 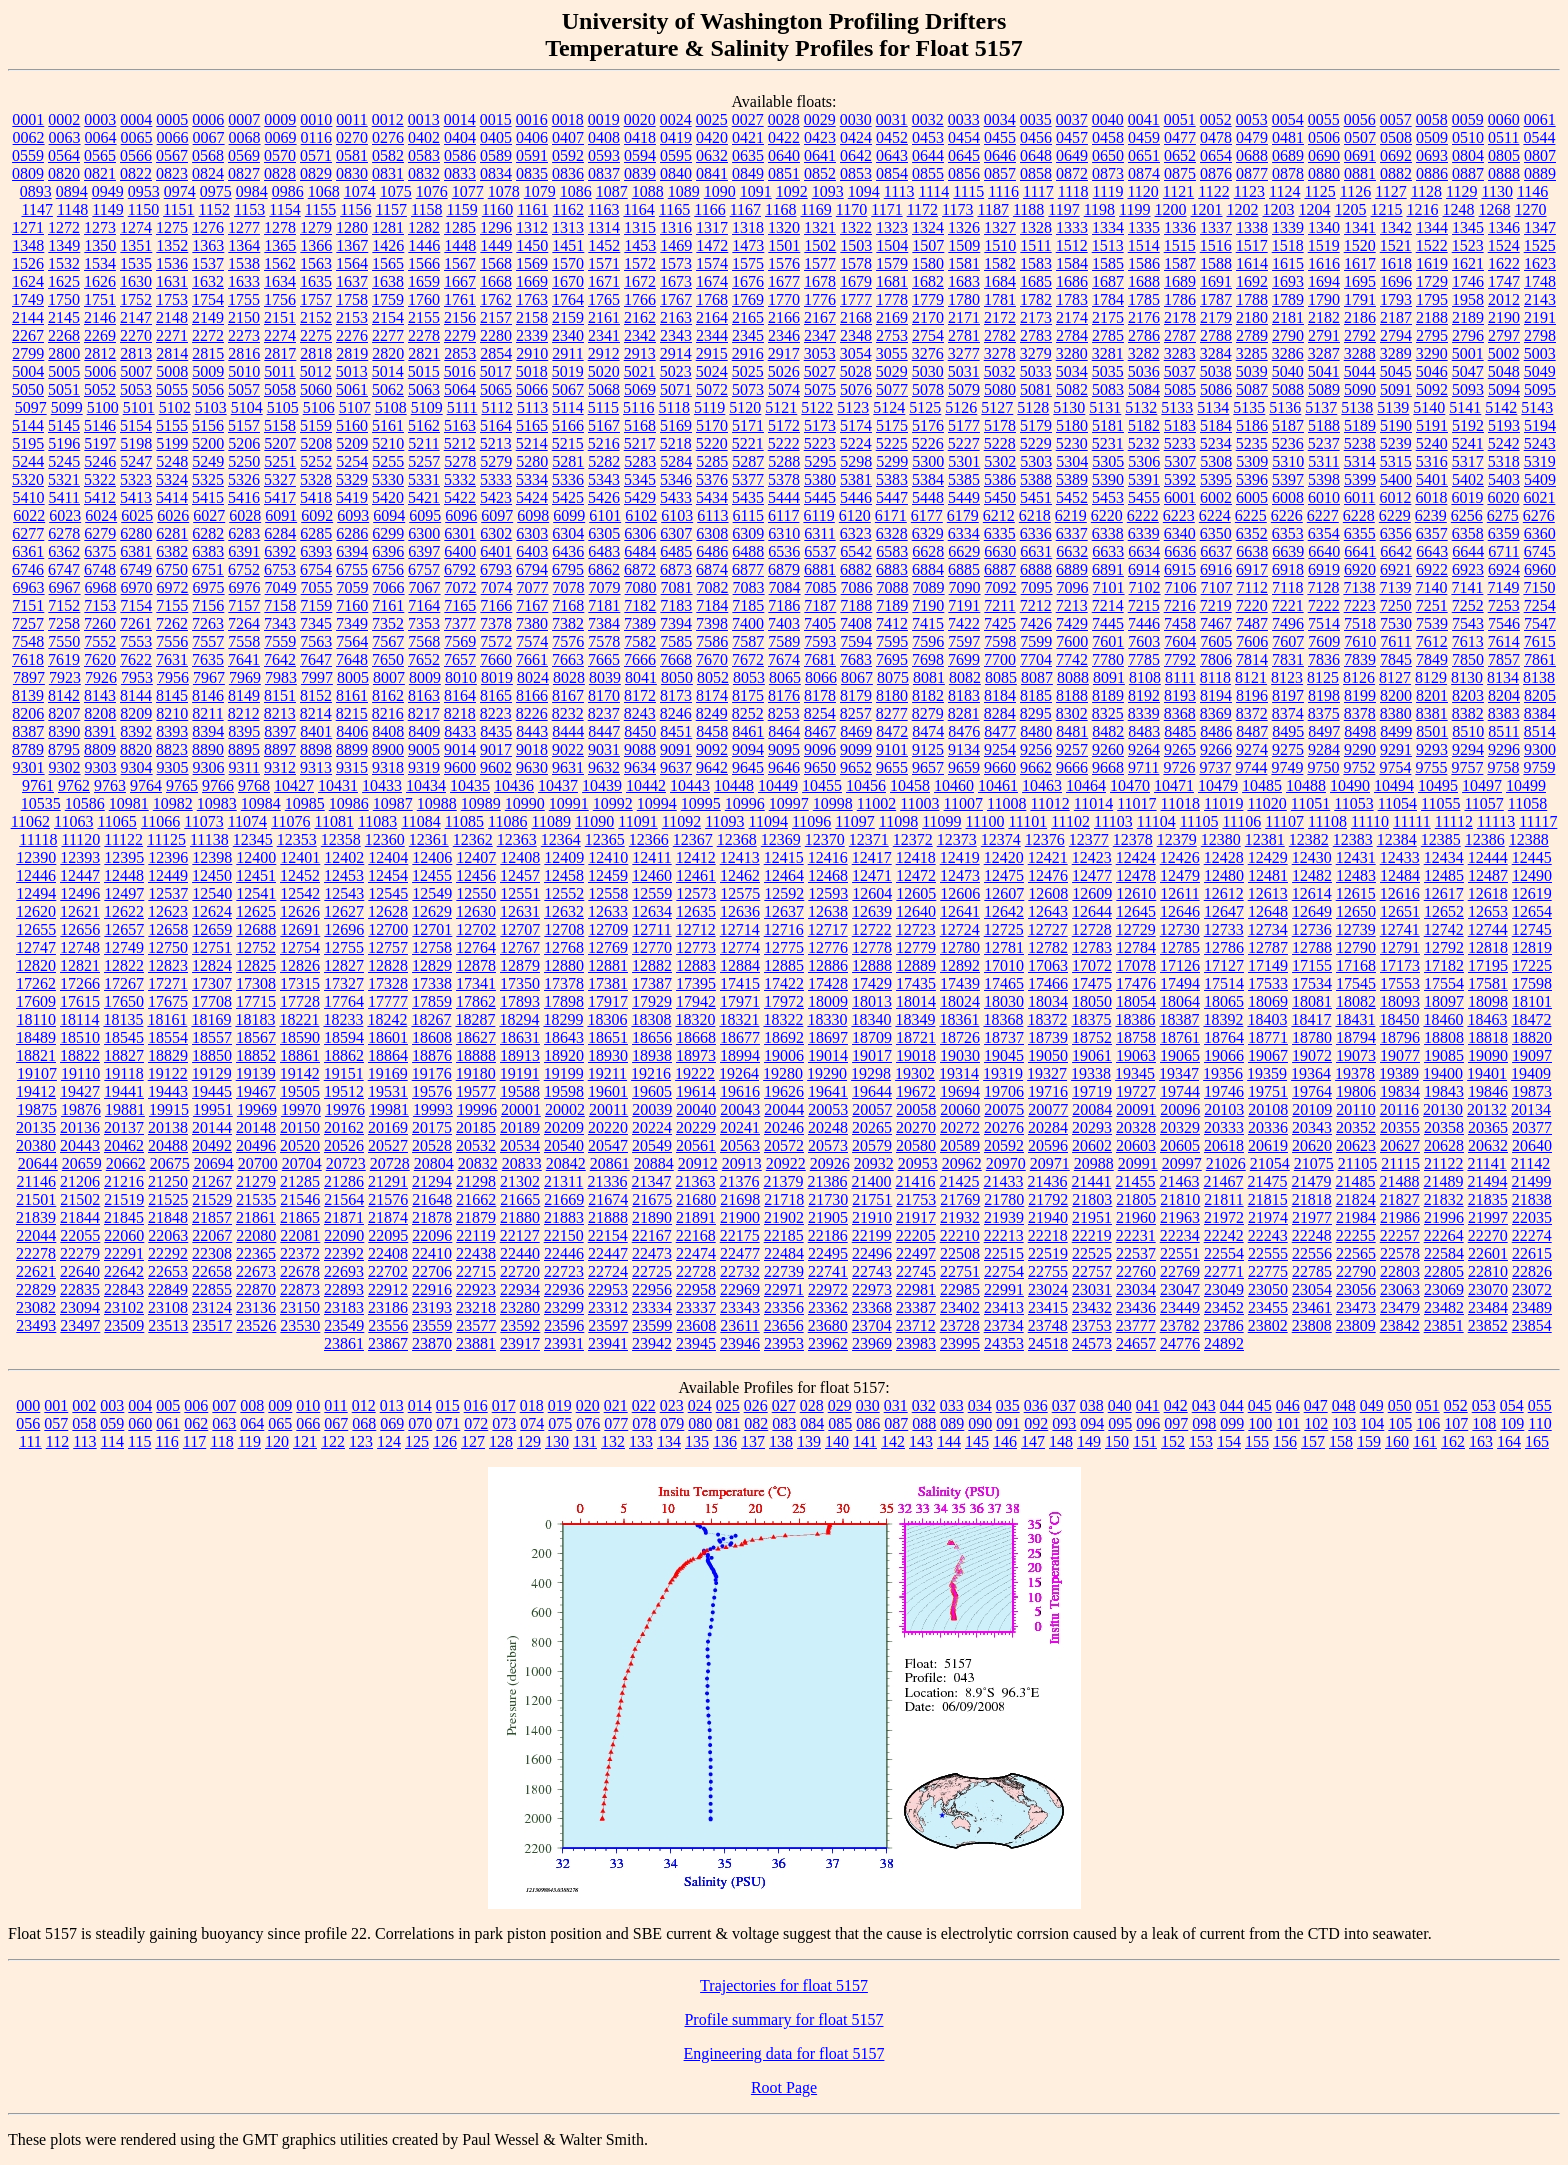 I want to click on 9306, so click(x=209, y=767).